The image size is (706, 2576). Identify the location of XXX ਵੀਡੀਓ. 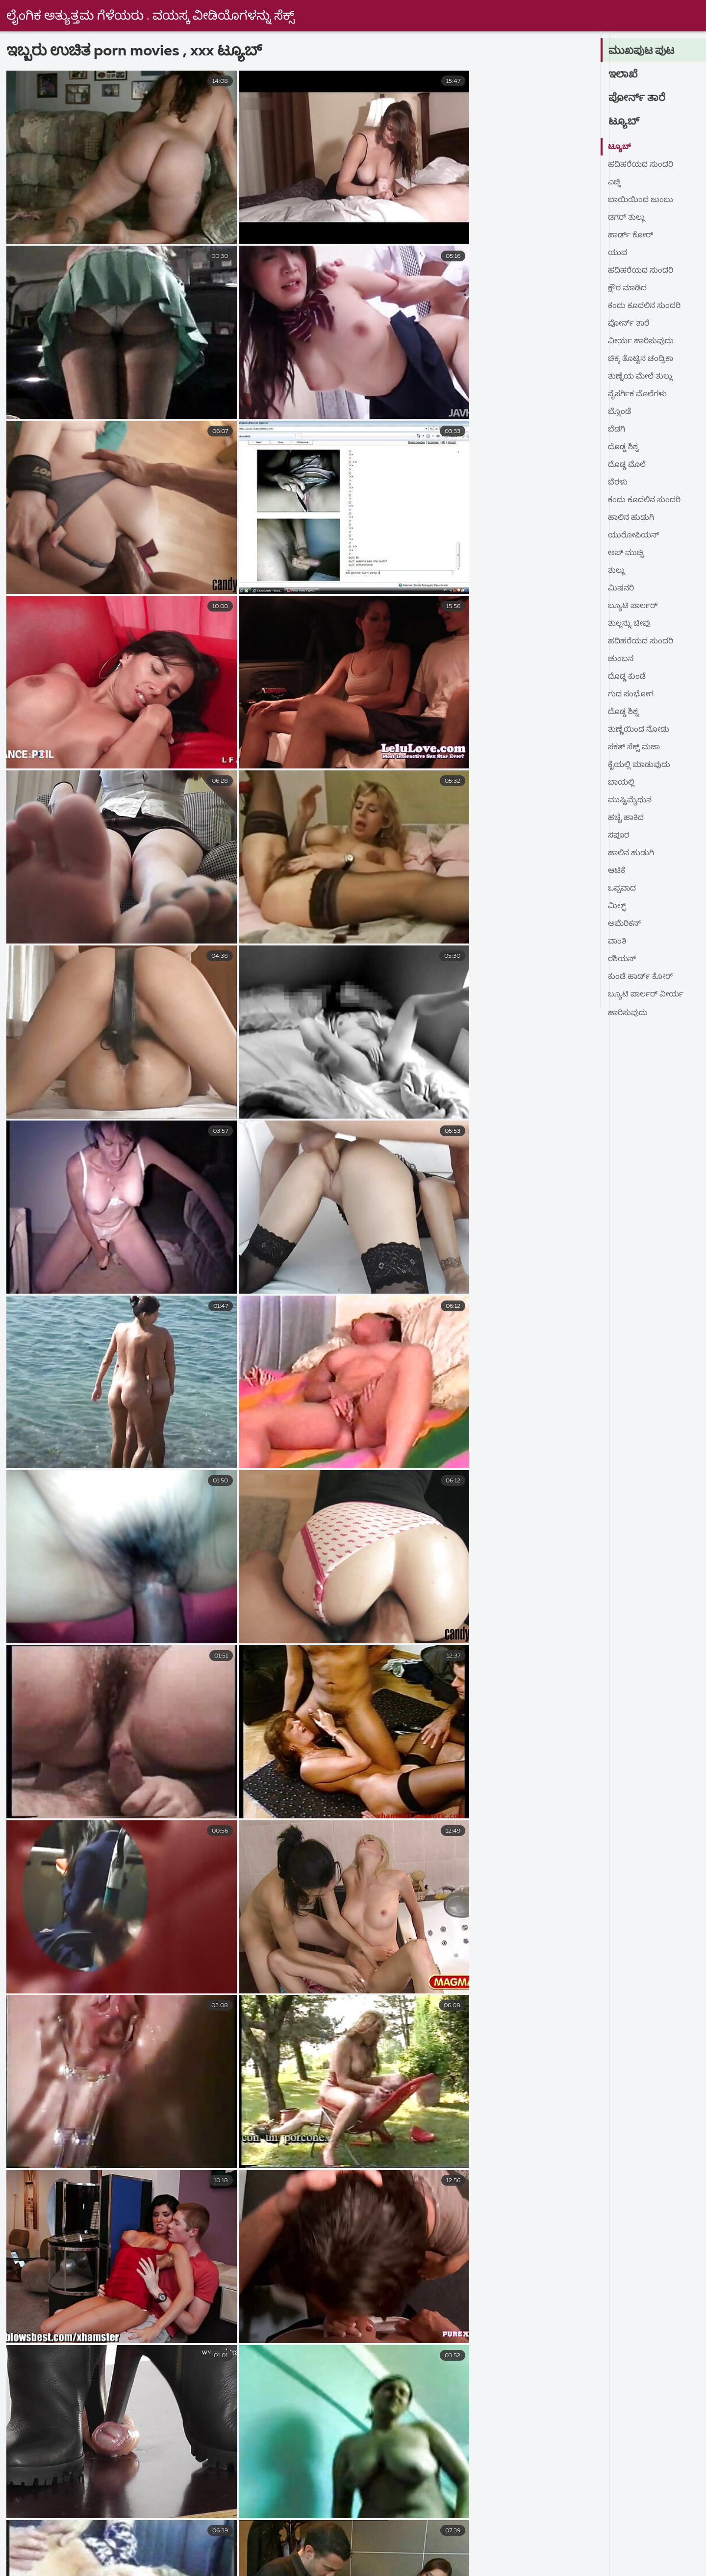
(388, 2552).